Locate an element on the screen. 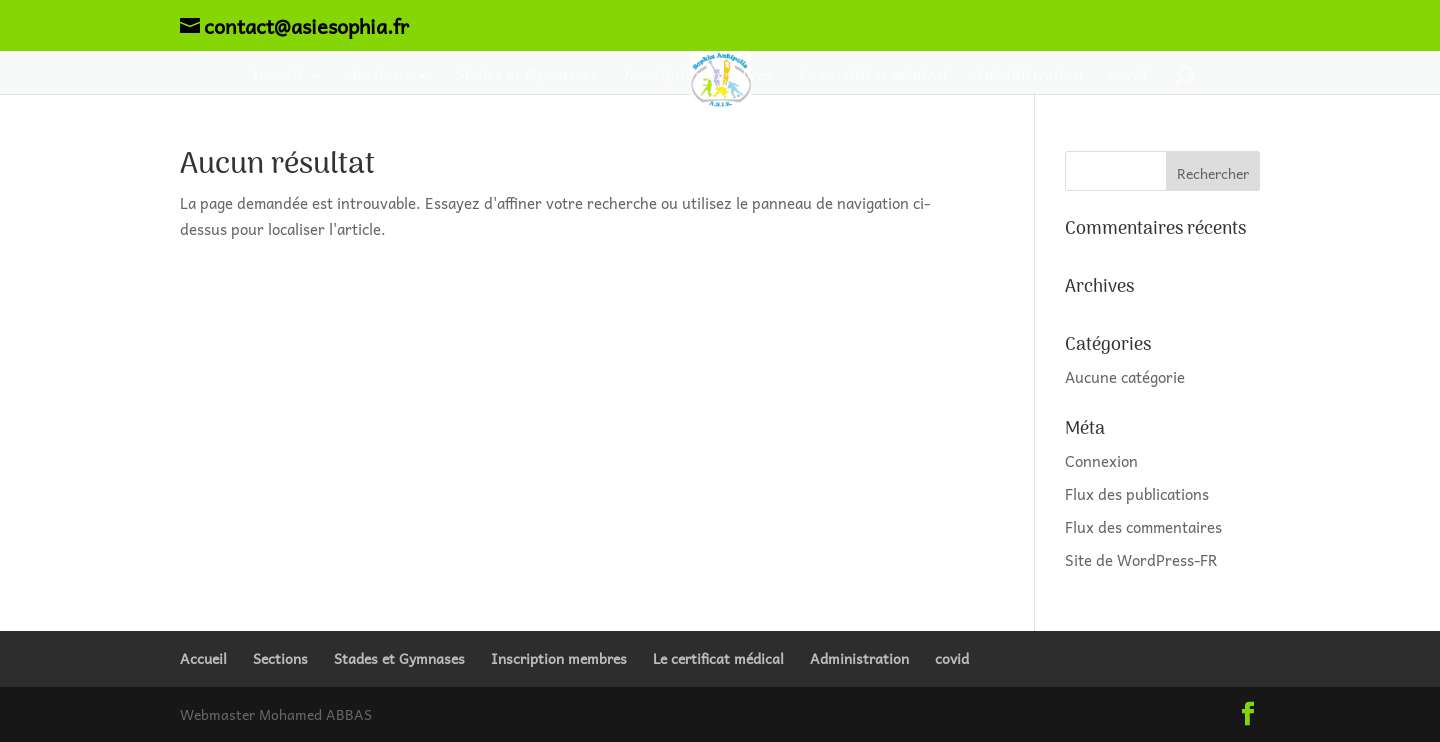  Site de WordPress-FR is located at coordinates (1141, 560).